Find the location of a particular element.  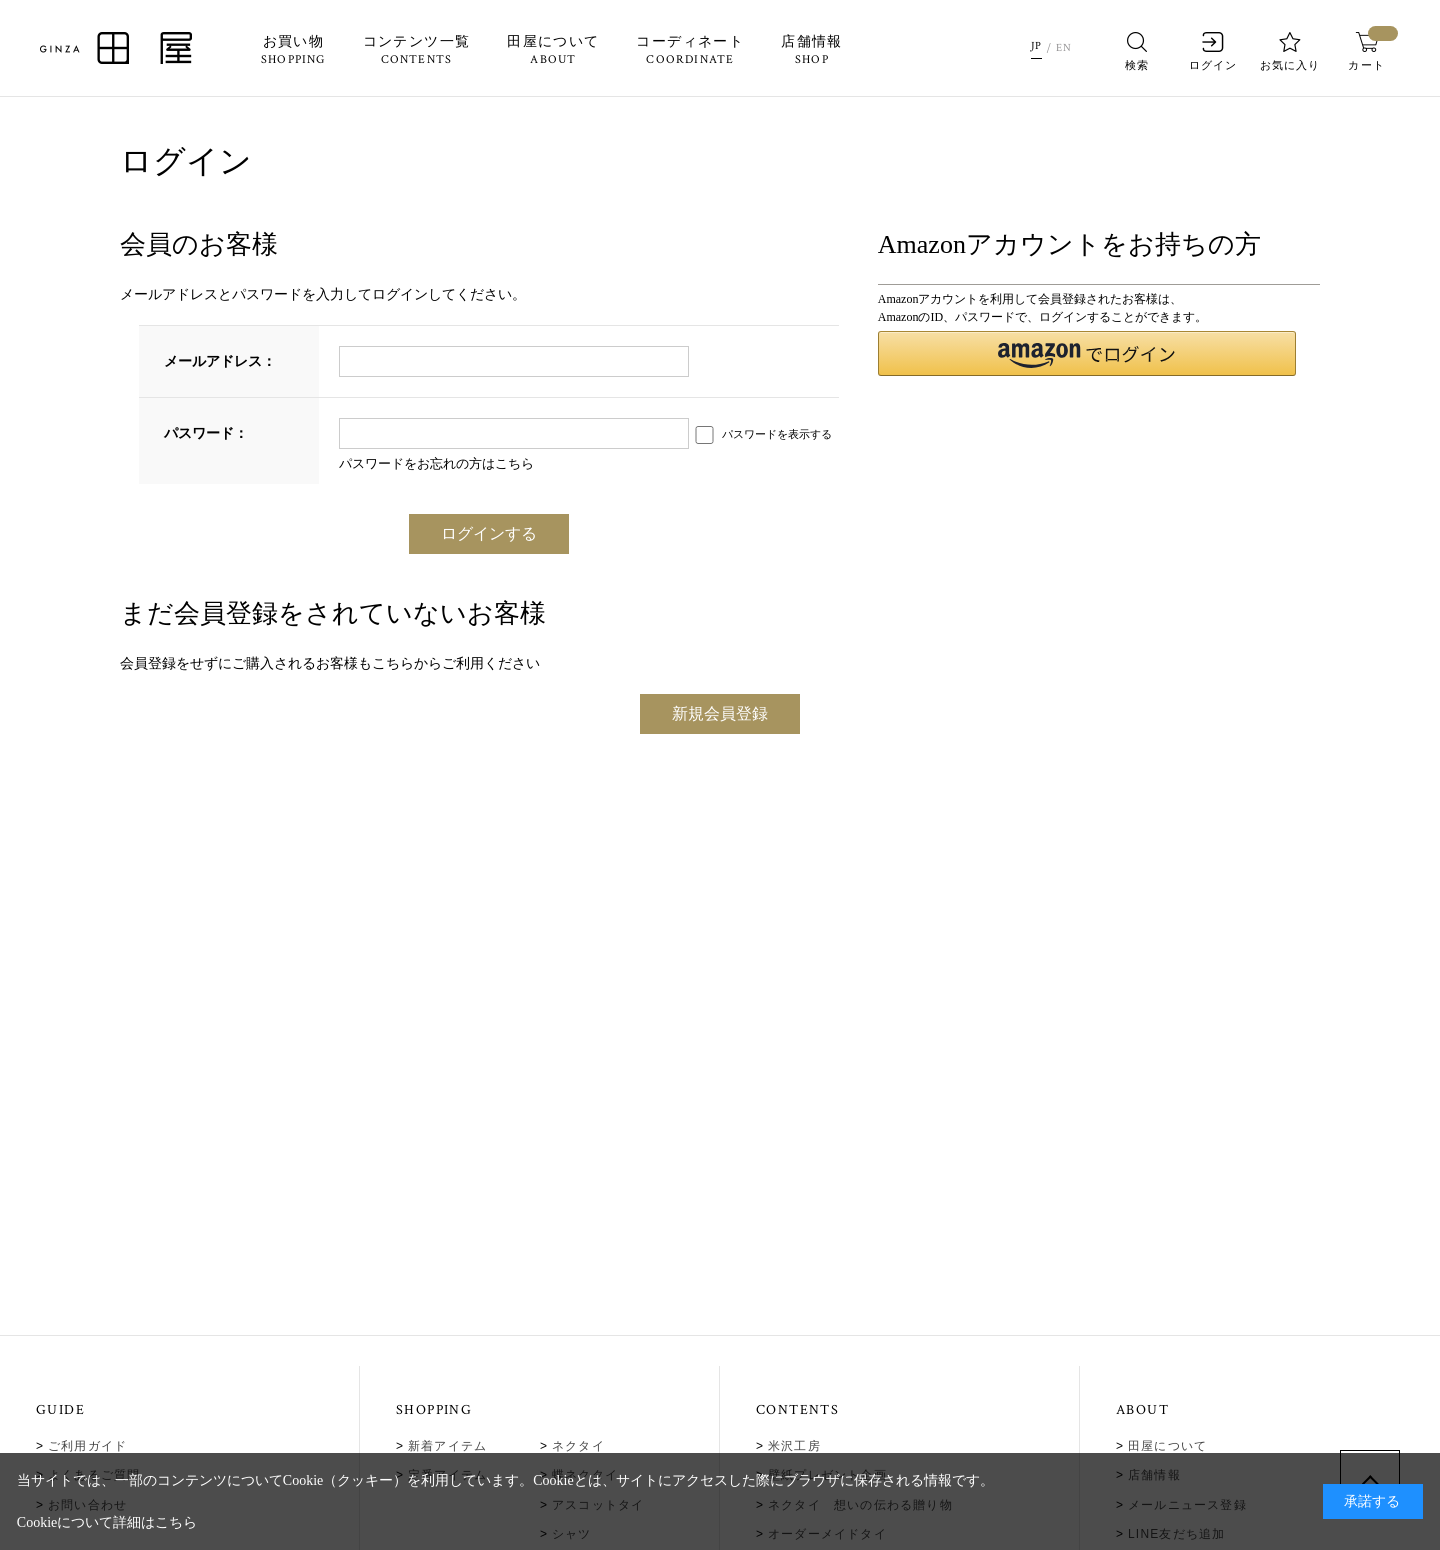

パスワードをお忘れの方はこちら is located at coordinates (436, 463).